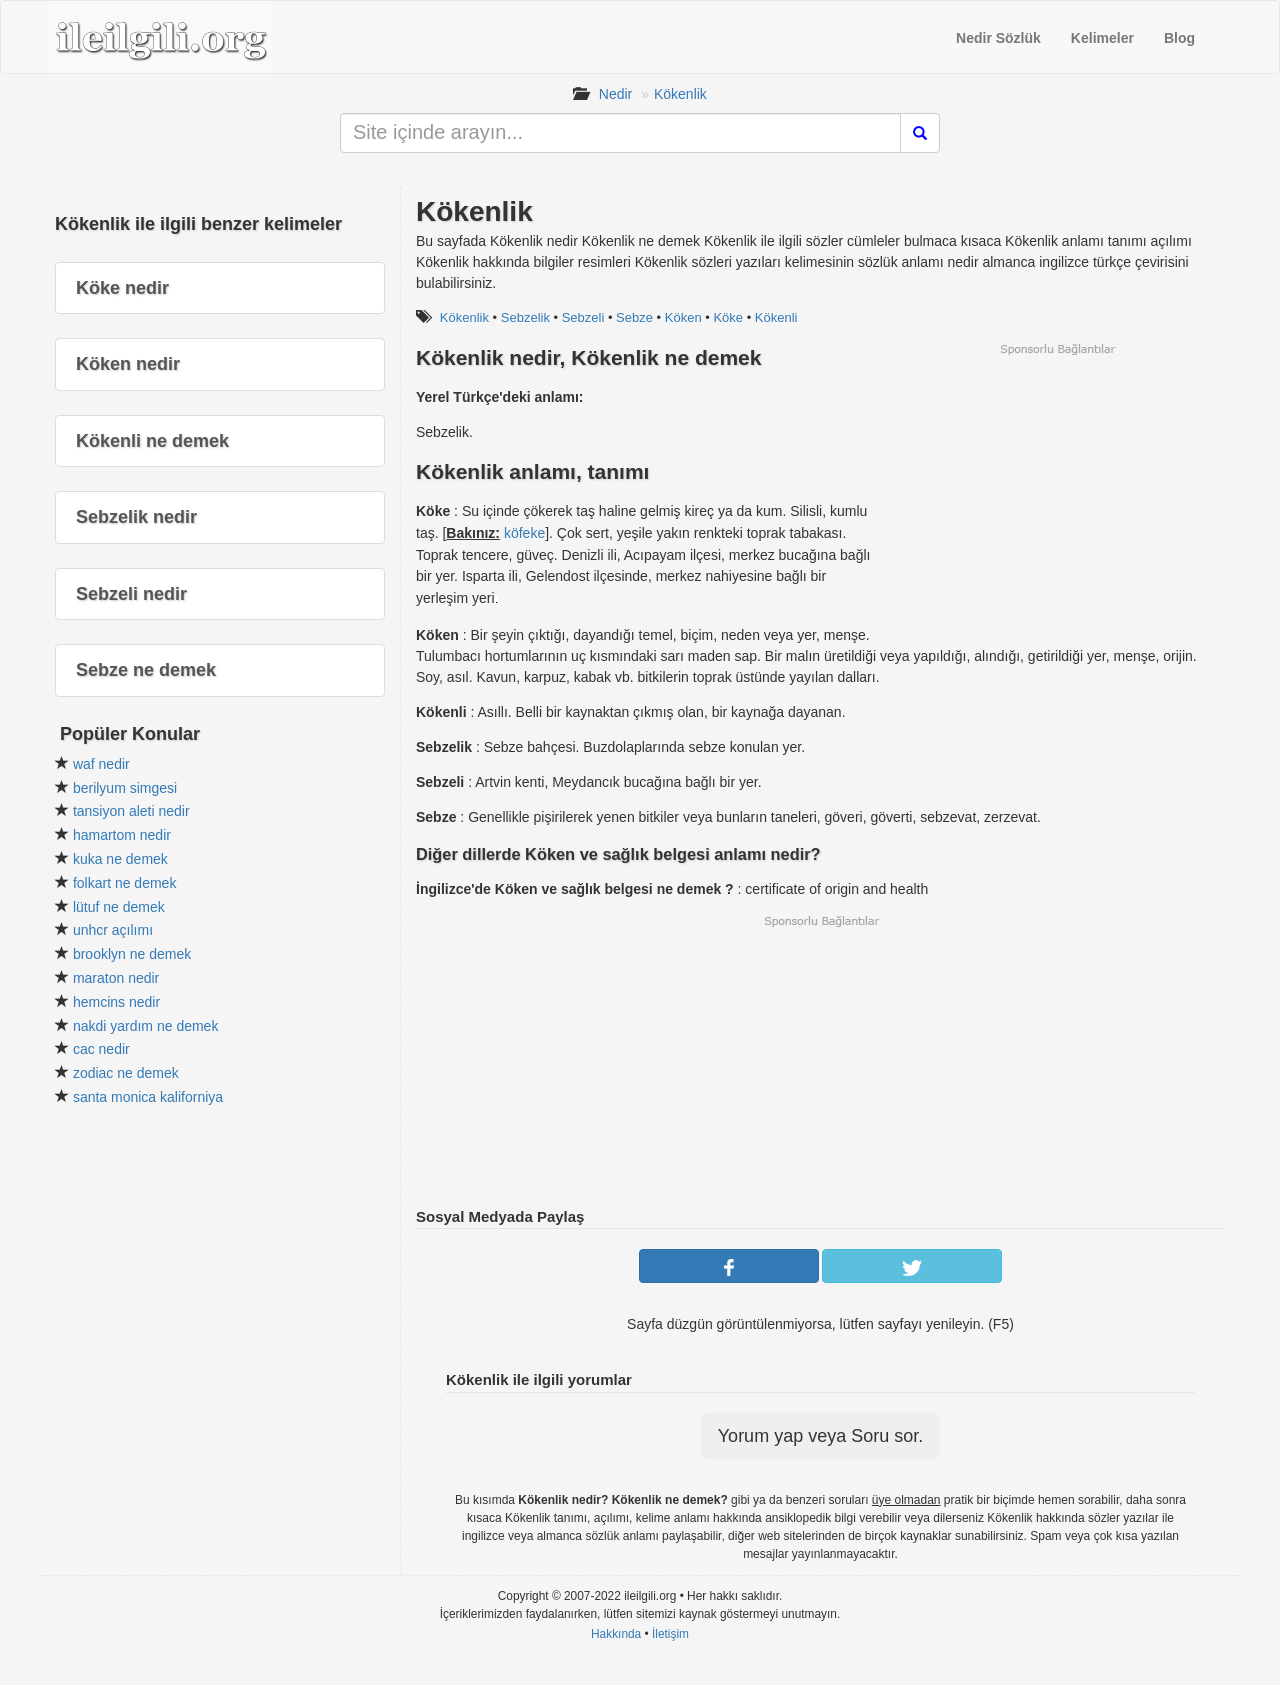 Image resolution: width=1280 pixels, height=1685 pixels. What do you see at coordinates (146, 1026) in the screenshot?
I see `nakdi yardım ne demek` at bounding box center [146, 1026].